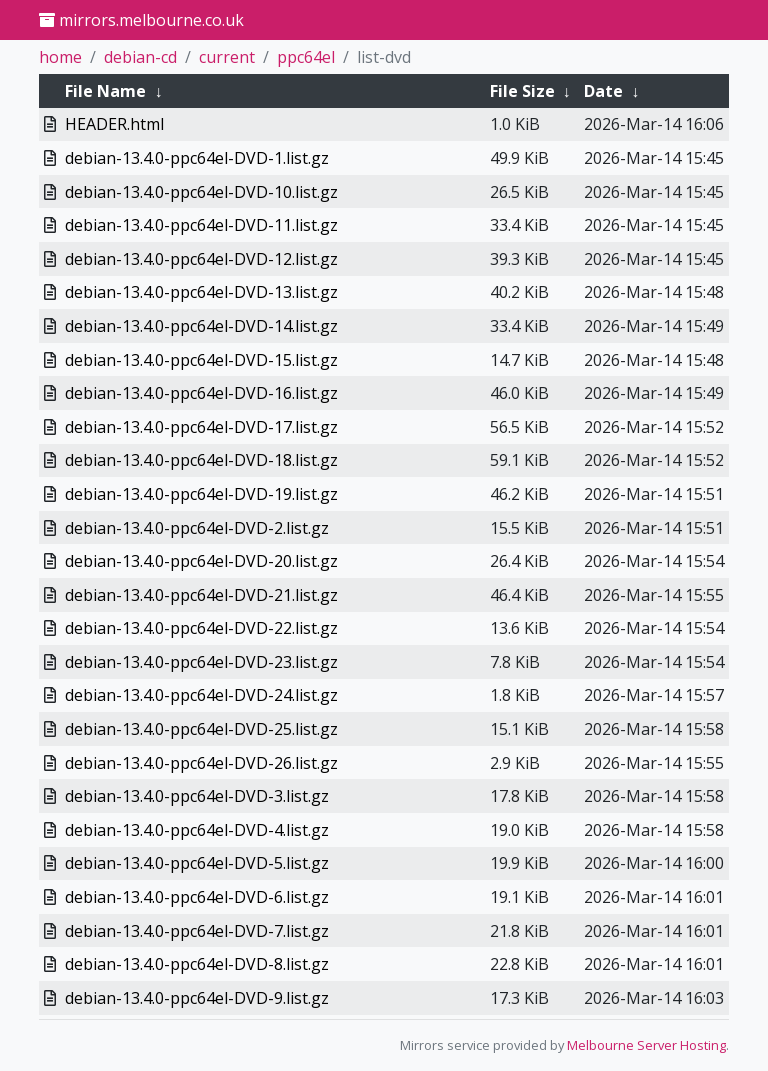 The height and width of the screenshot is (1071, 768). Describe the element at coordinates (201, 561) in the screenshot. I see `debian-13.4.0-ppc64el-DVD-20.list.gz` at that location.